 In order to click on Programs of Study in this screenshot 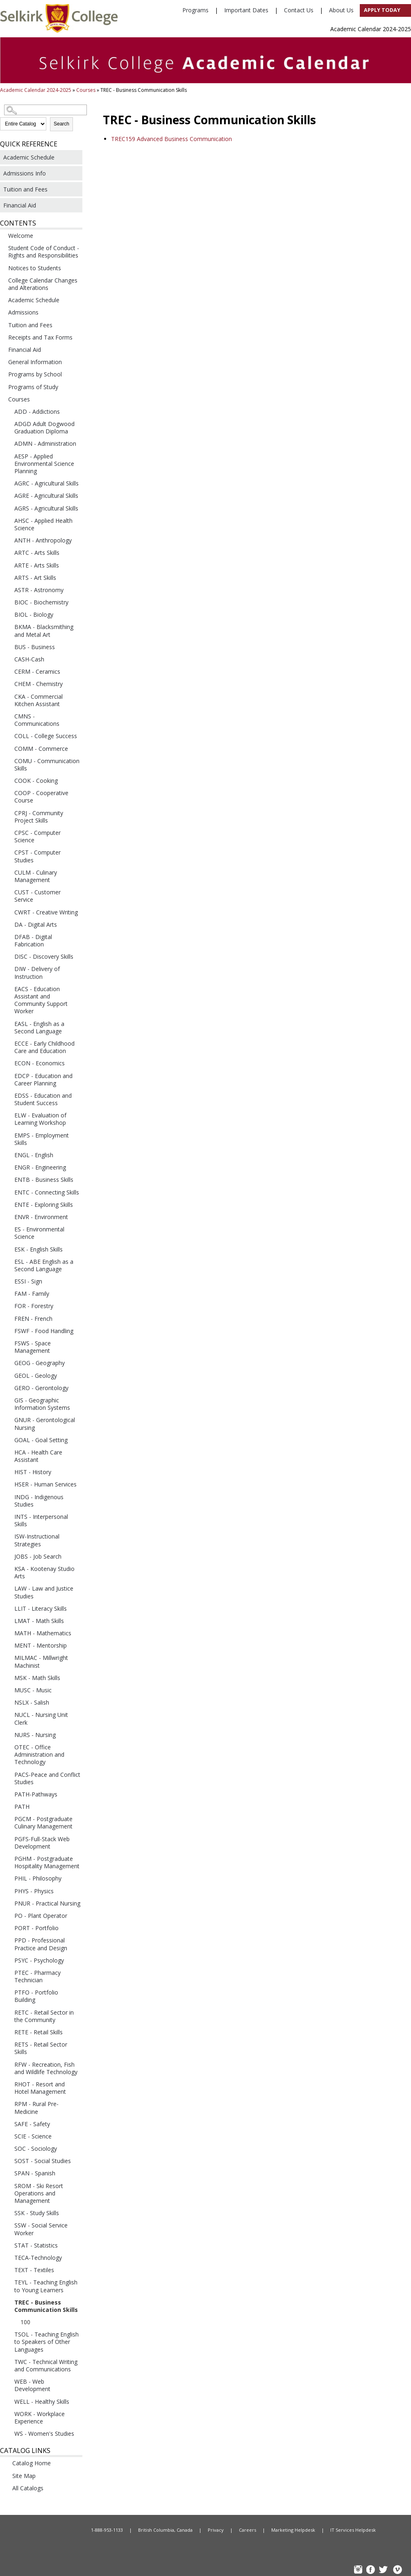, I will do `click(33, 387)`.